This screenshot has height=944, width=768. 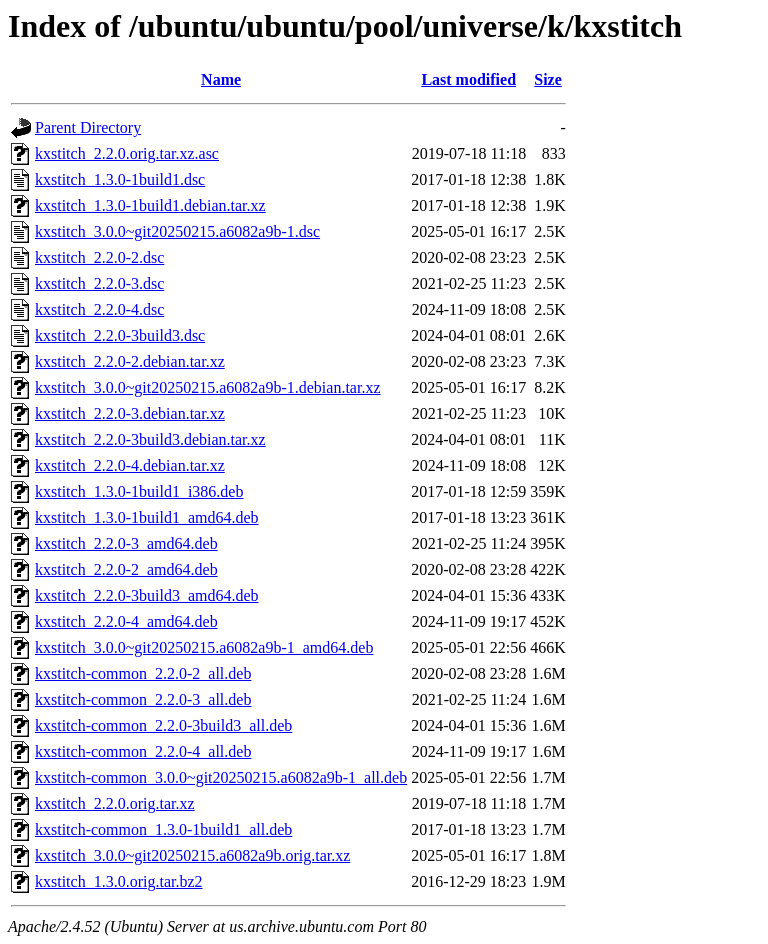 What do you see at coordinates (221, 777) in the screenshot?
I see `kxstitch-common_3.0.0~git20250215.a6082a9b-1_all.deb` at bounding box center [221, 777].